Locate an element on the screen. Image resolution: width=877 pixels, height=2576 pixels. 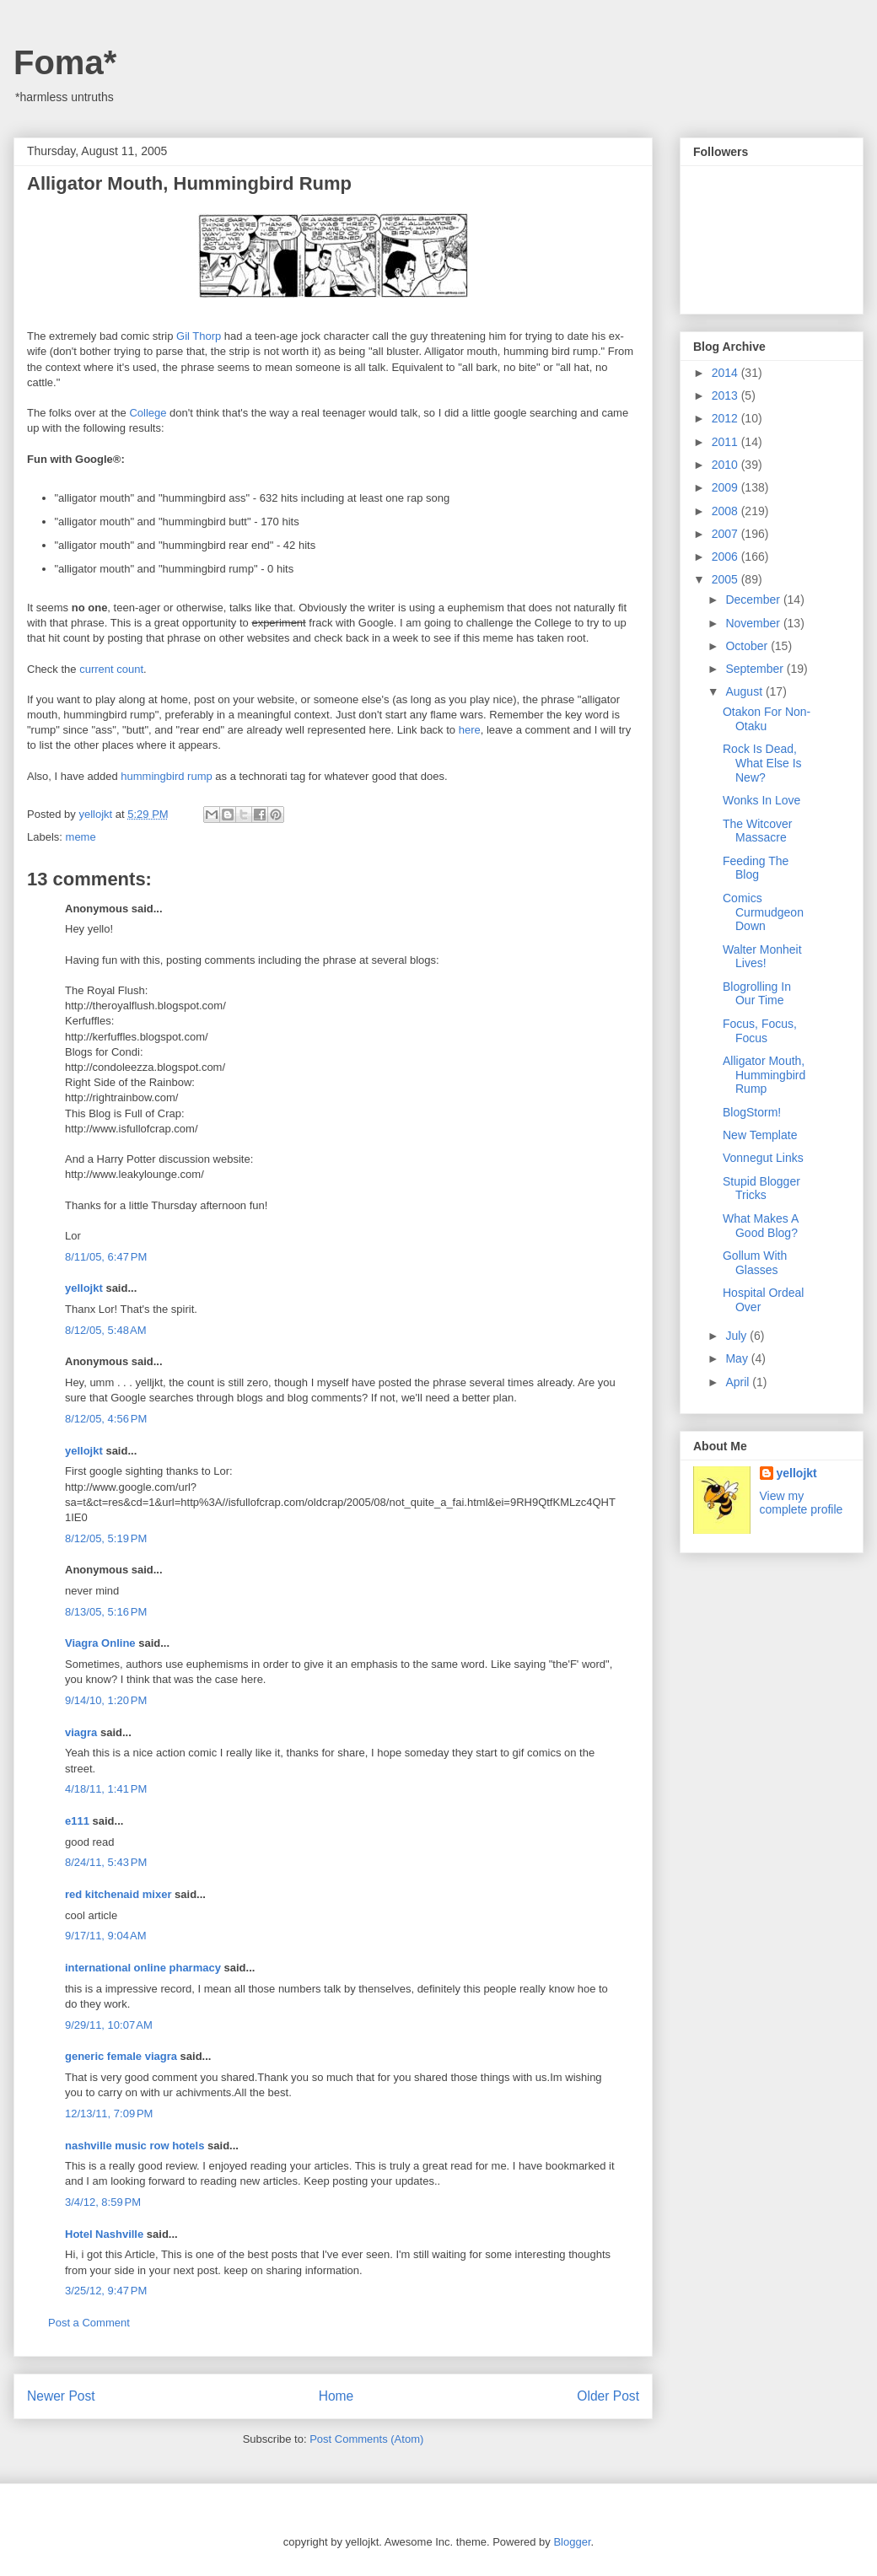
December is located at coordinates (754, 599).